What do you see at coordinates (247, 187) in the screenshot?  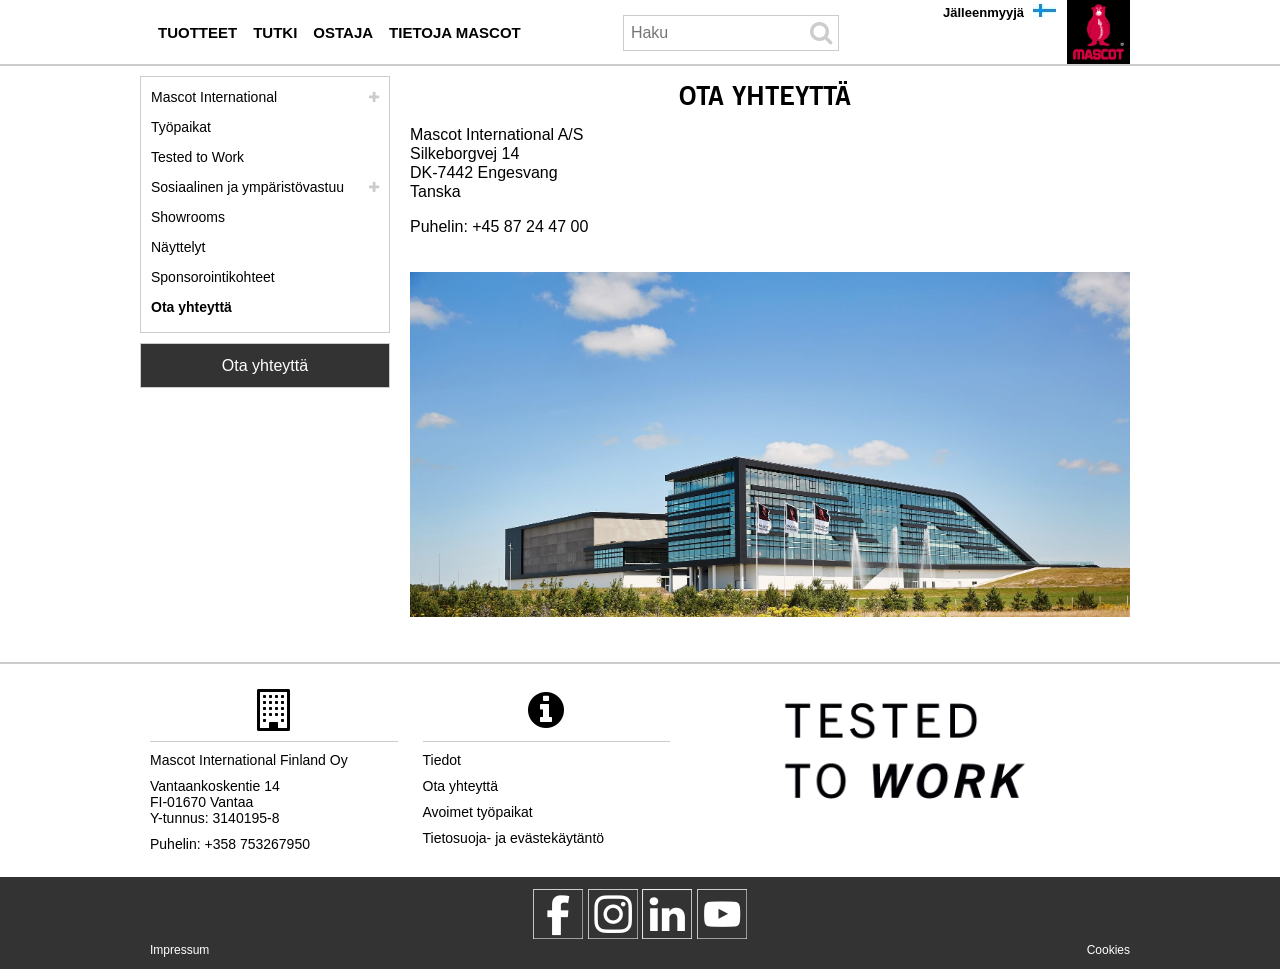 I see `Sosiaalinen ja ympäristövastuu [yhteiskuntavastuu]` at bounding box center [247, 187].